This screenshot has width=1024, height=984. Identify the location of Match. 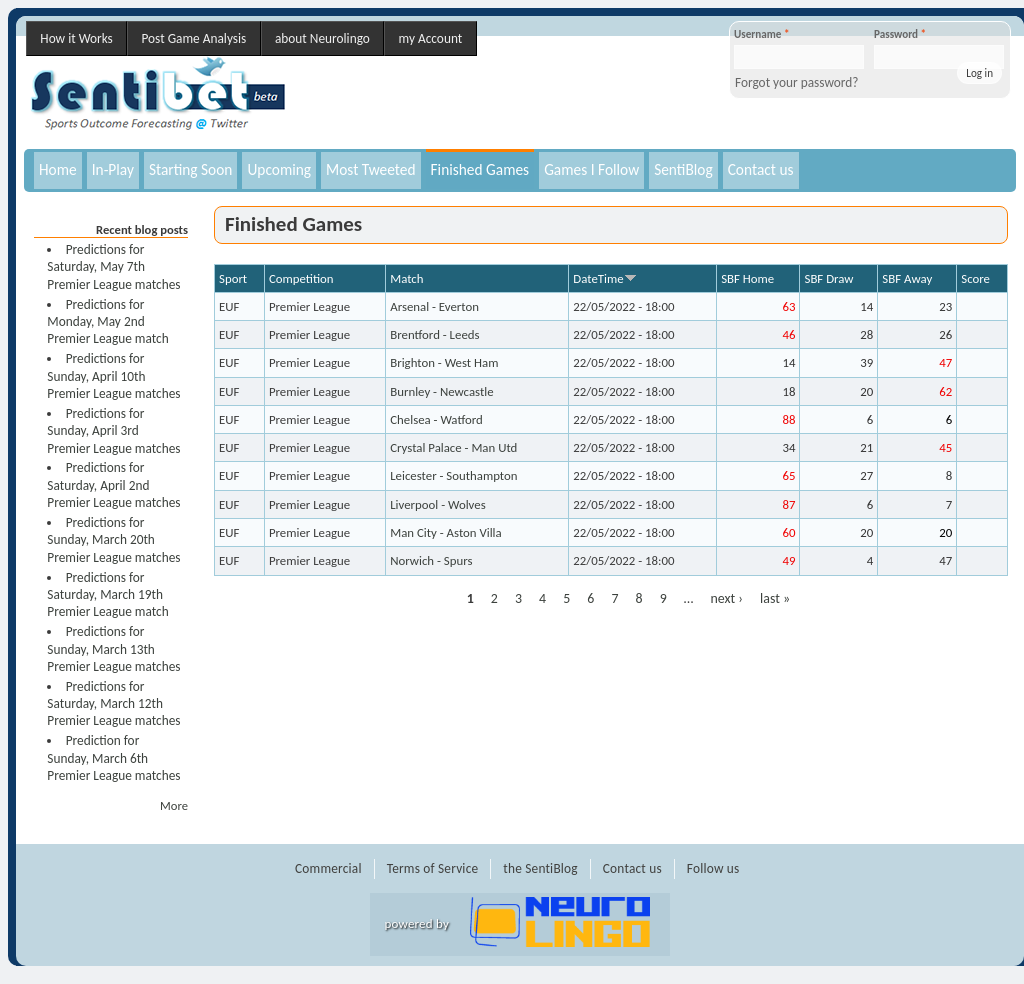
(406, 278).